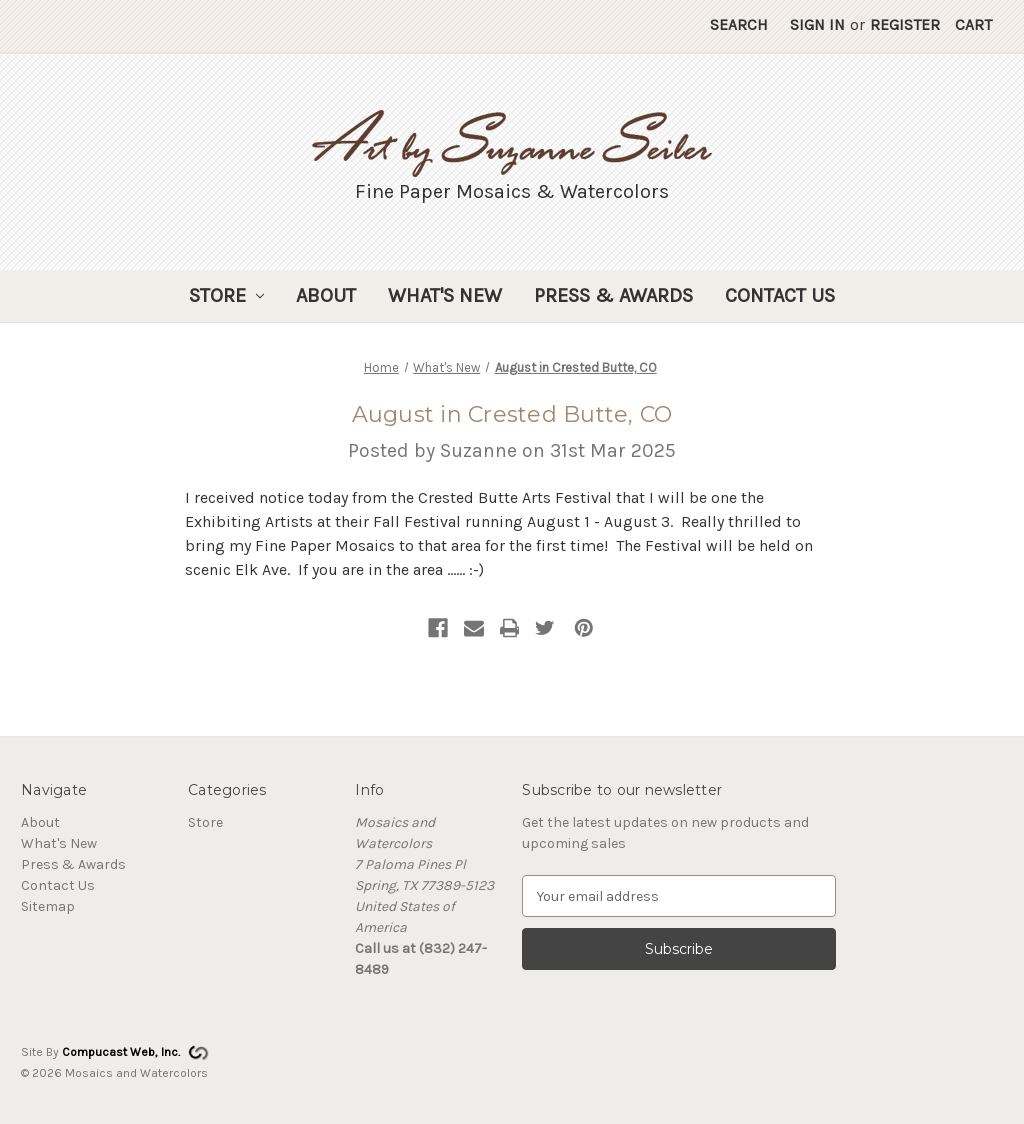 This screenshot has height=1124, width=1024. I want to click on [Cart with 0 items], so click(973, 26).